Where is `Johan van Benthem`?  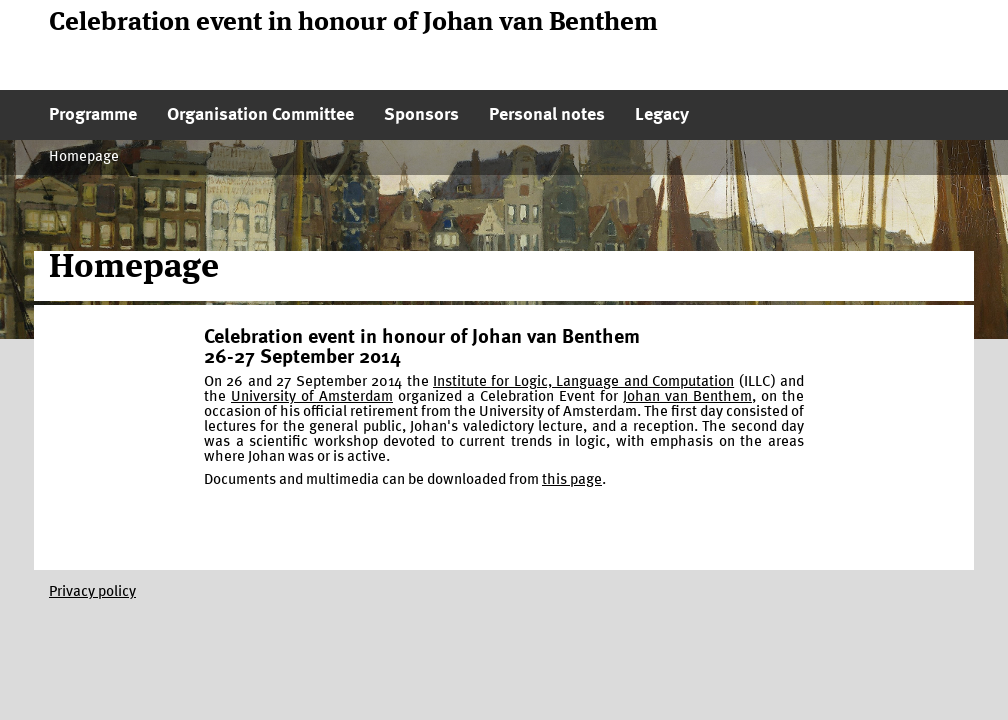
Johan van Benthem is located at coordinates (687, 397).